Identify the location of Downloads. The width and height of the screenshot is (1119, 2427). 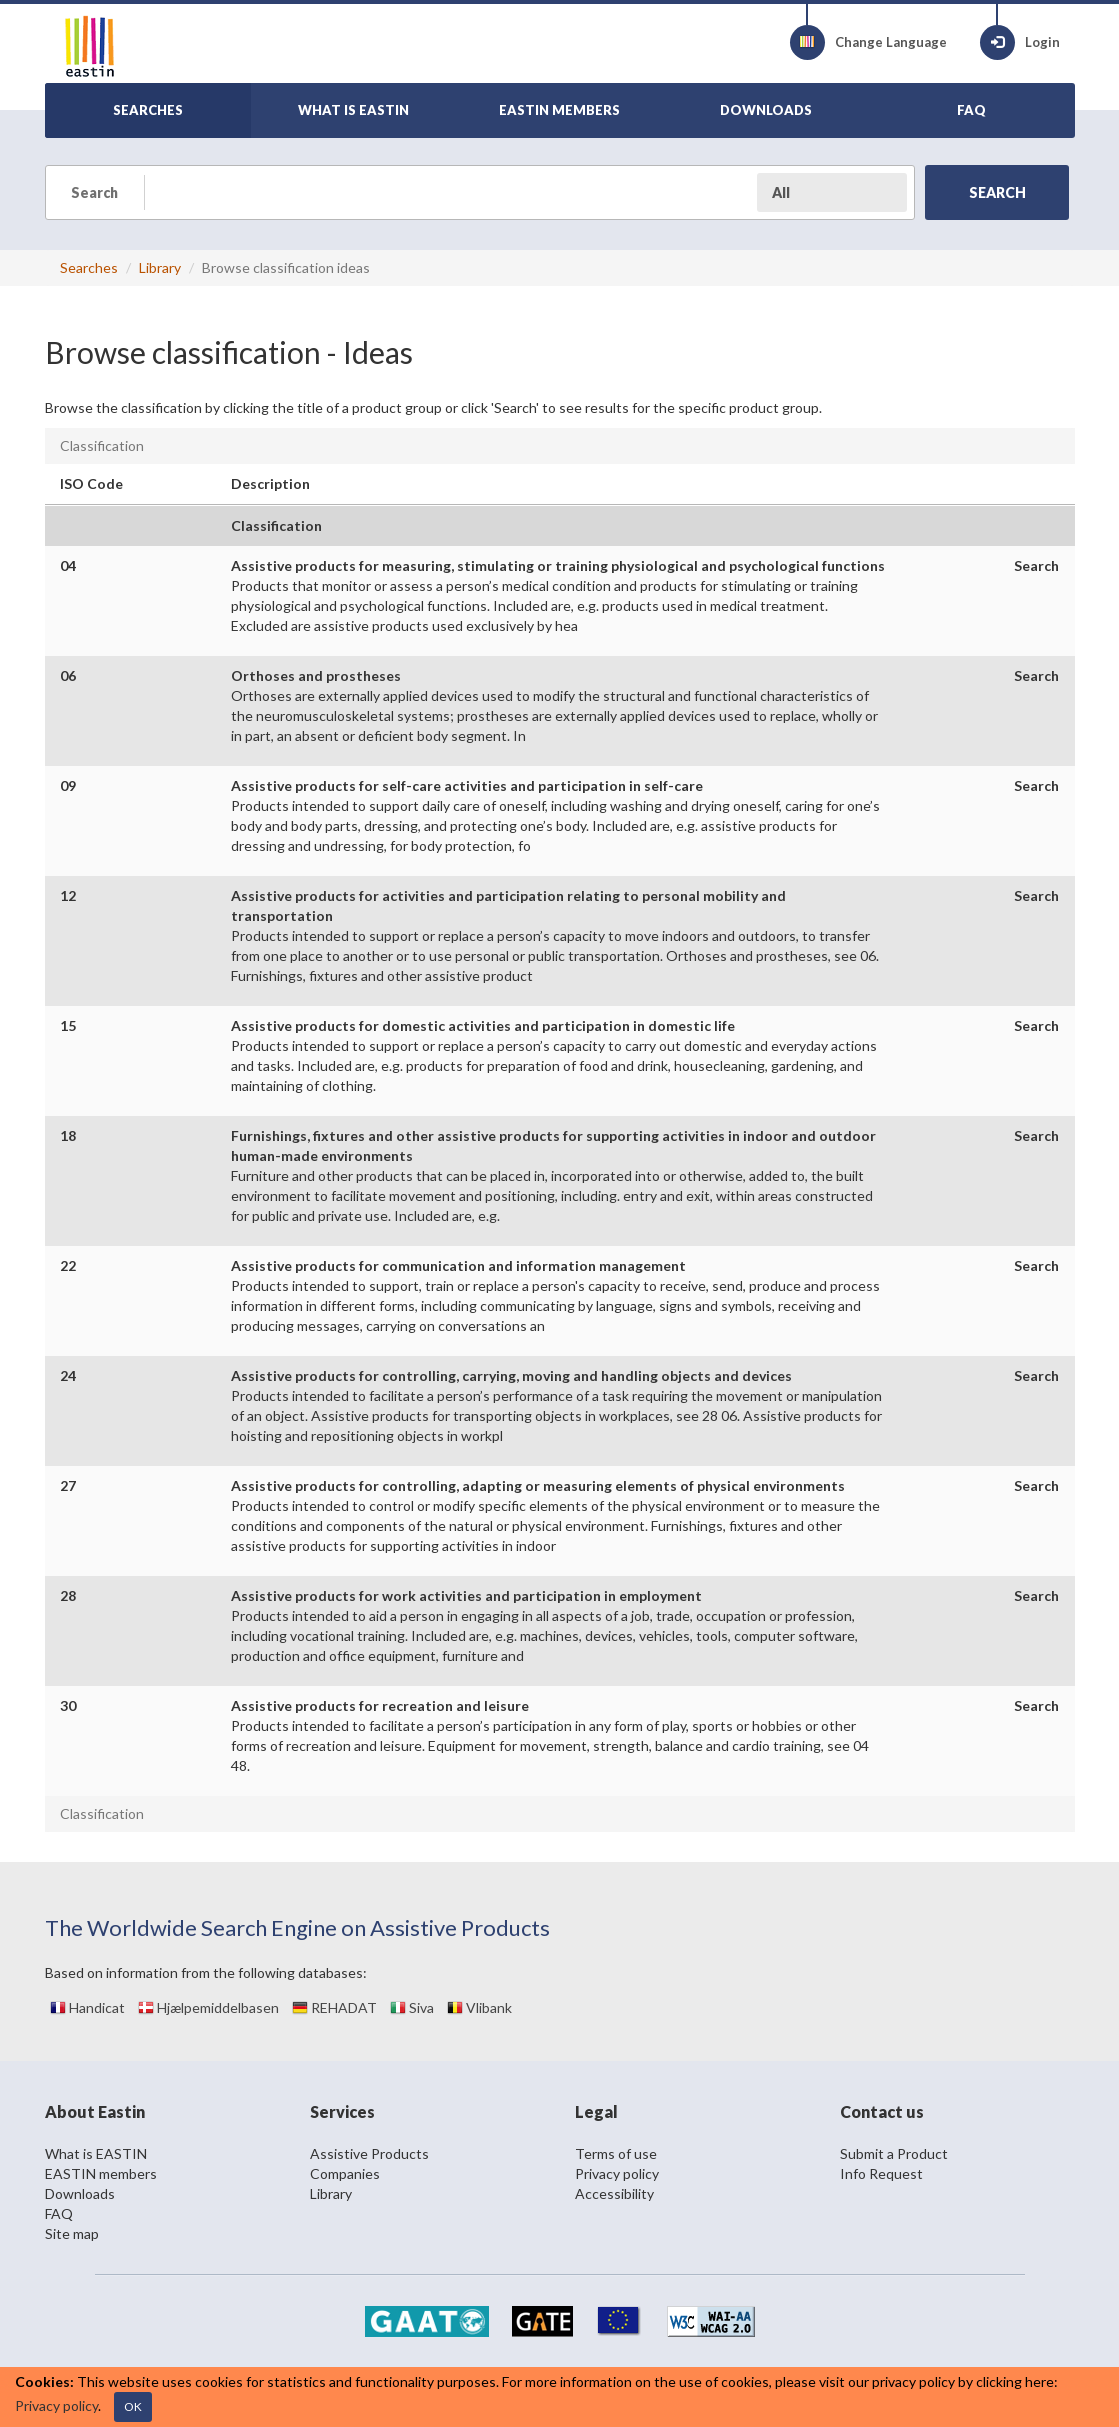
(80, 2193).